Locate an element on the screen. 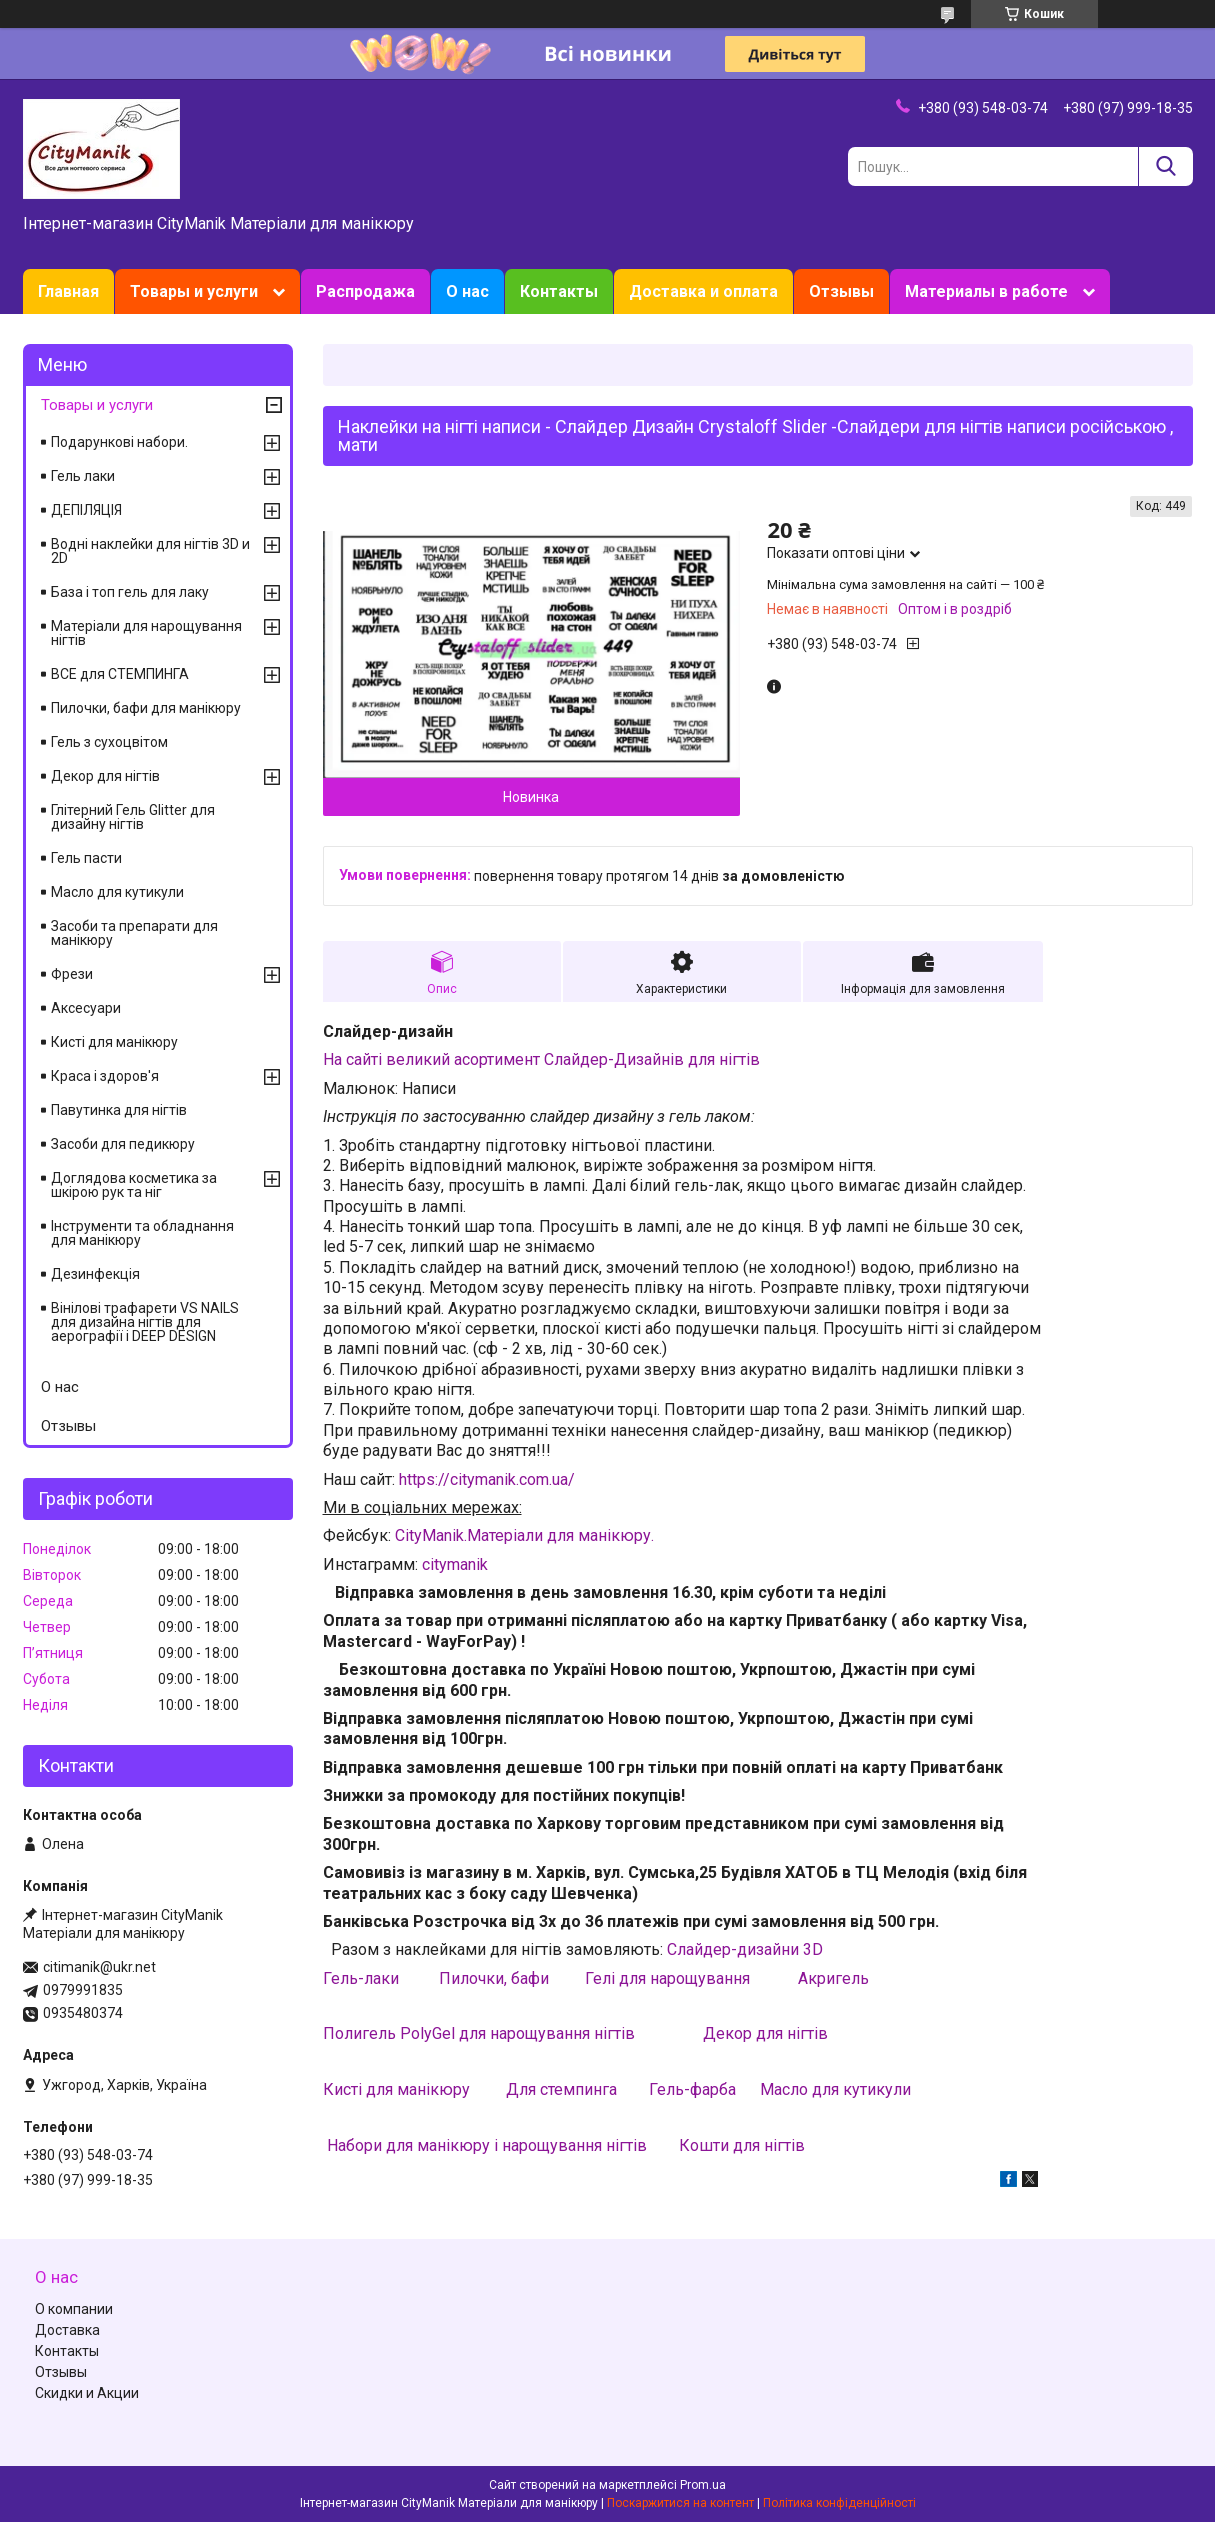  Для стемпинга is located at coordinates (561, 2089).